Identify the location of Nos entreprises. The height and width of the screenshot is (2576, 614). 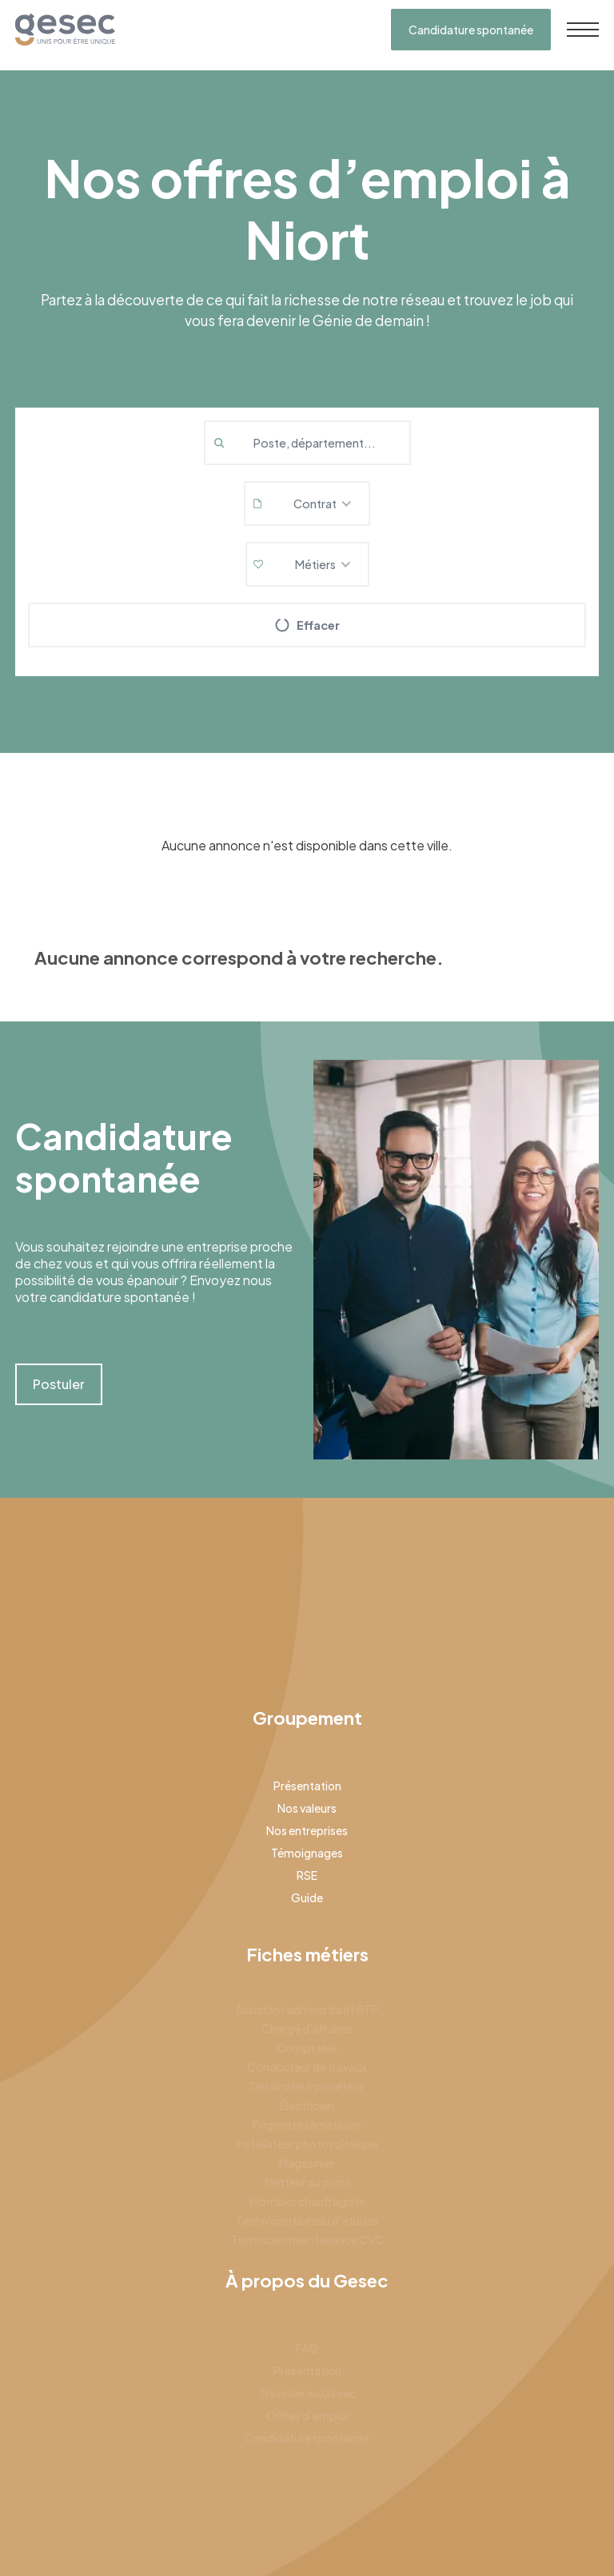
(307, 1830).